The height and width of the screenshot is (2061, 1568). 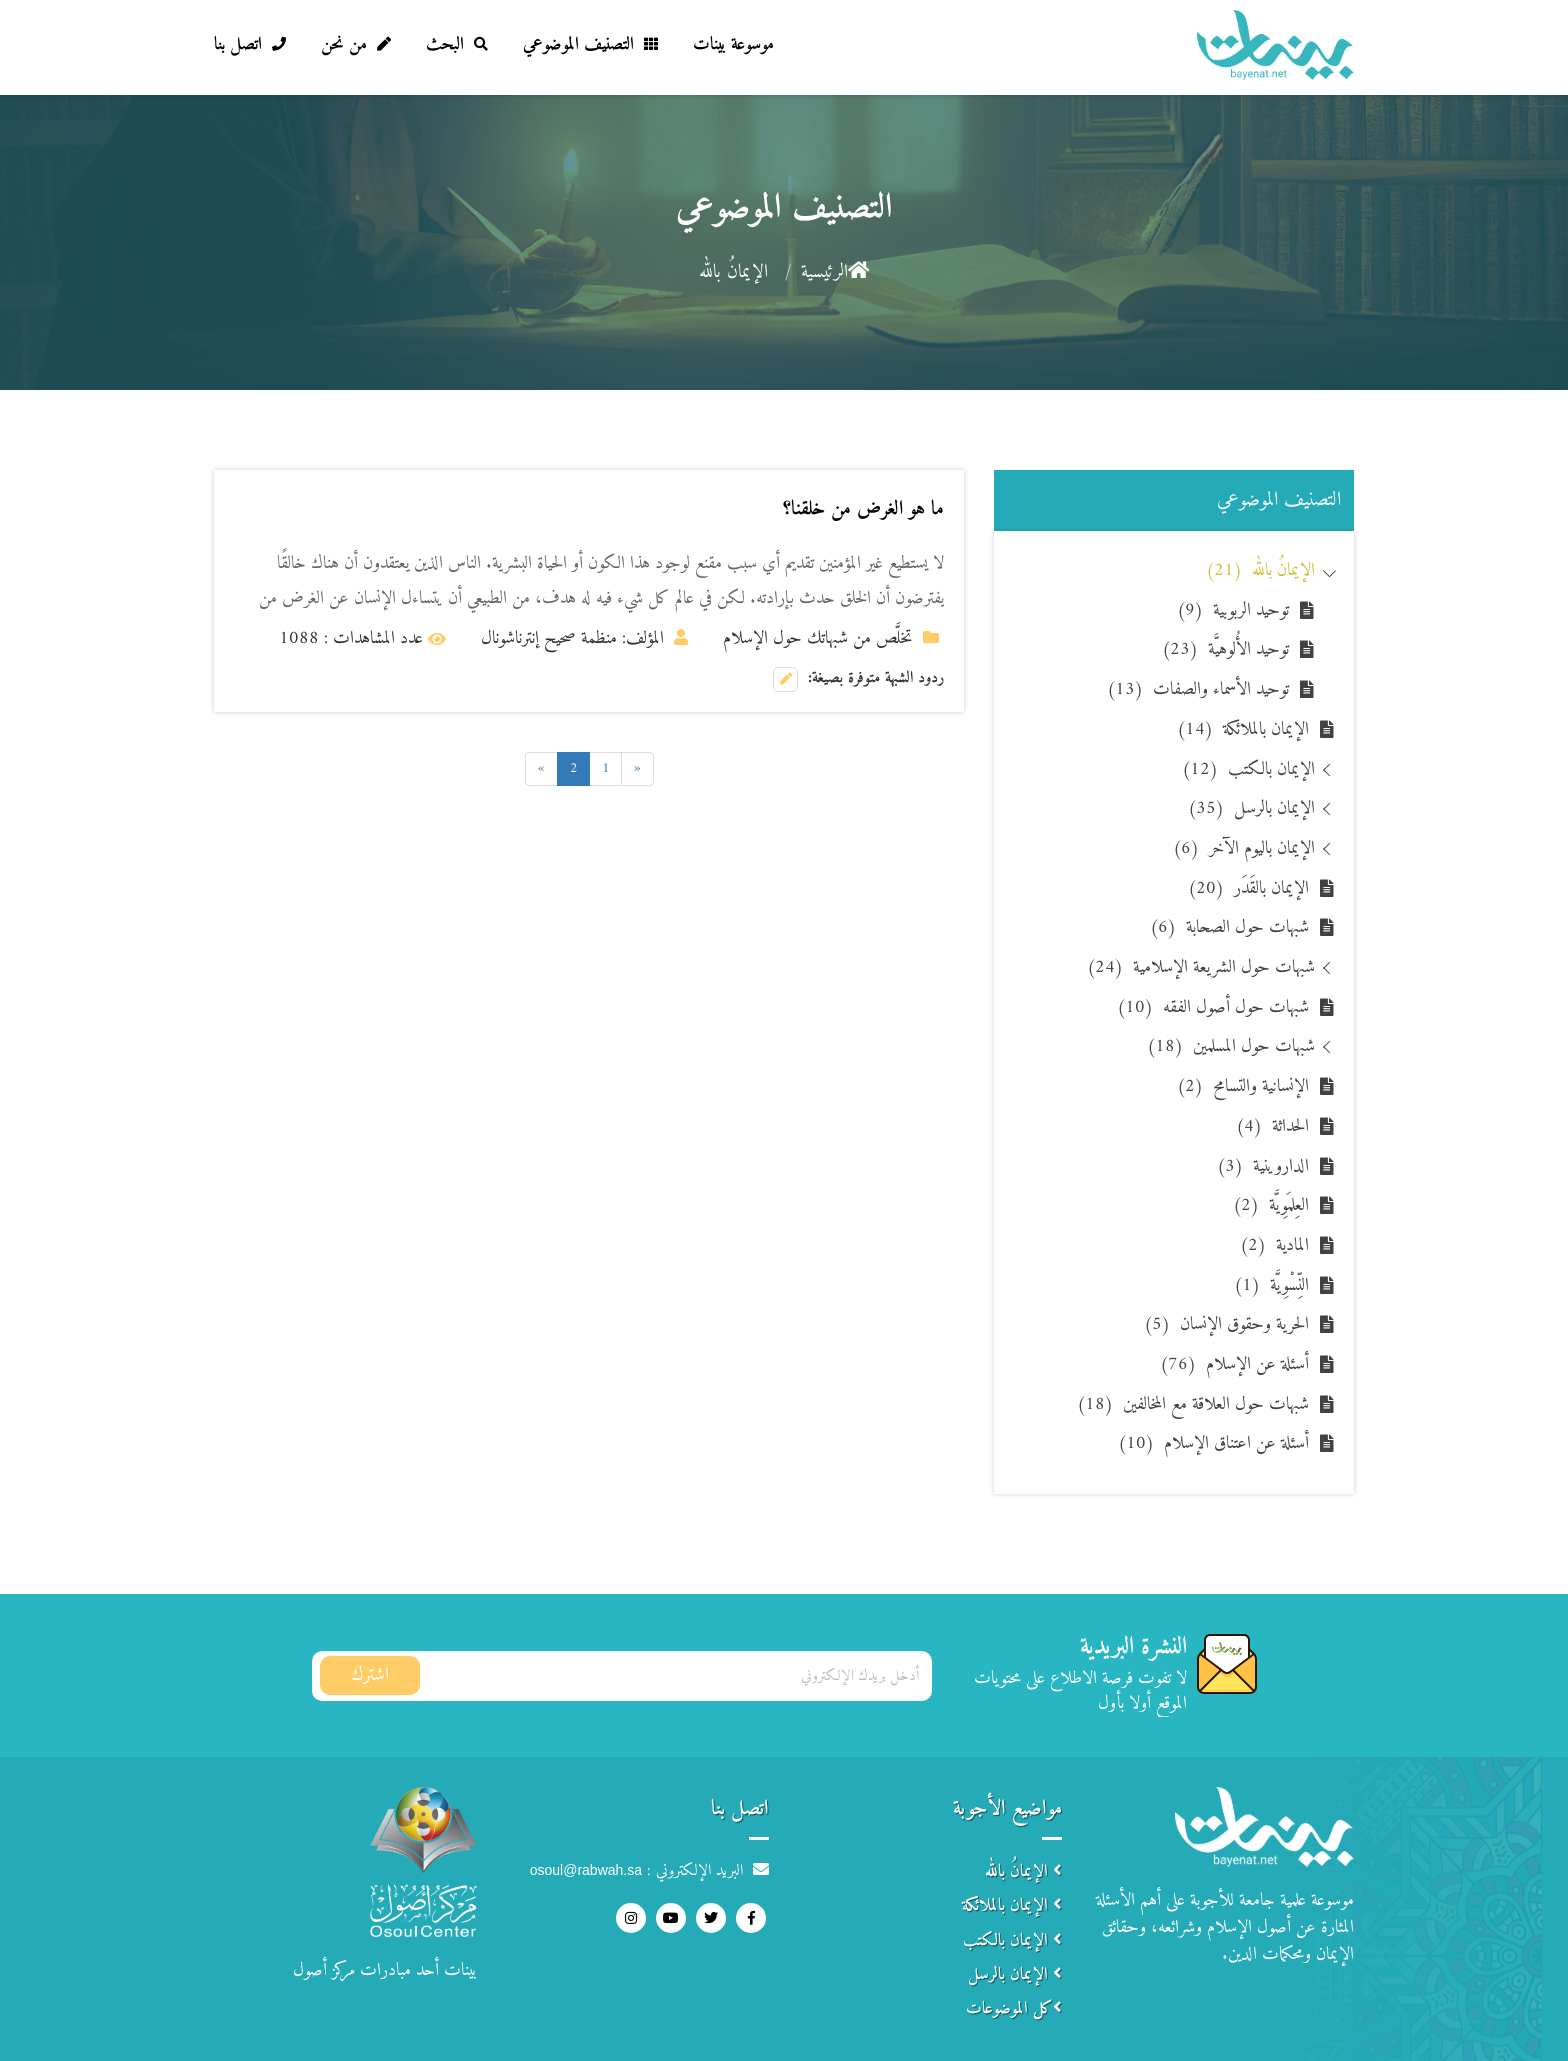 I want to click on الحرية وحقوق الإنسان, so click(x=1226, y=1324).